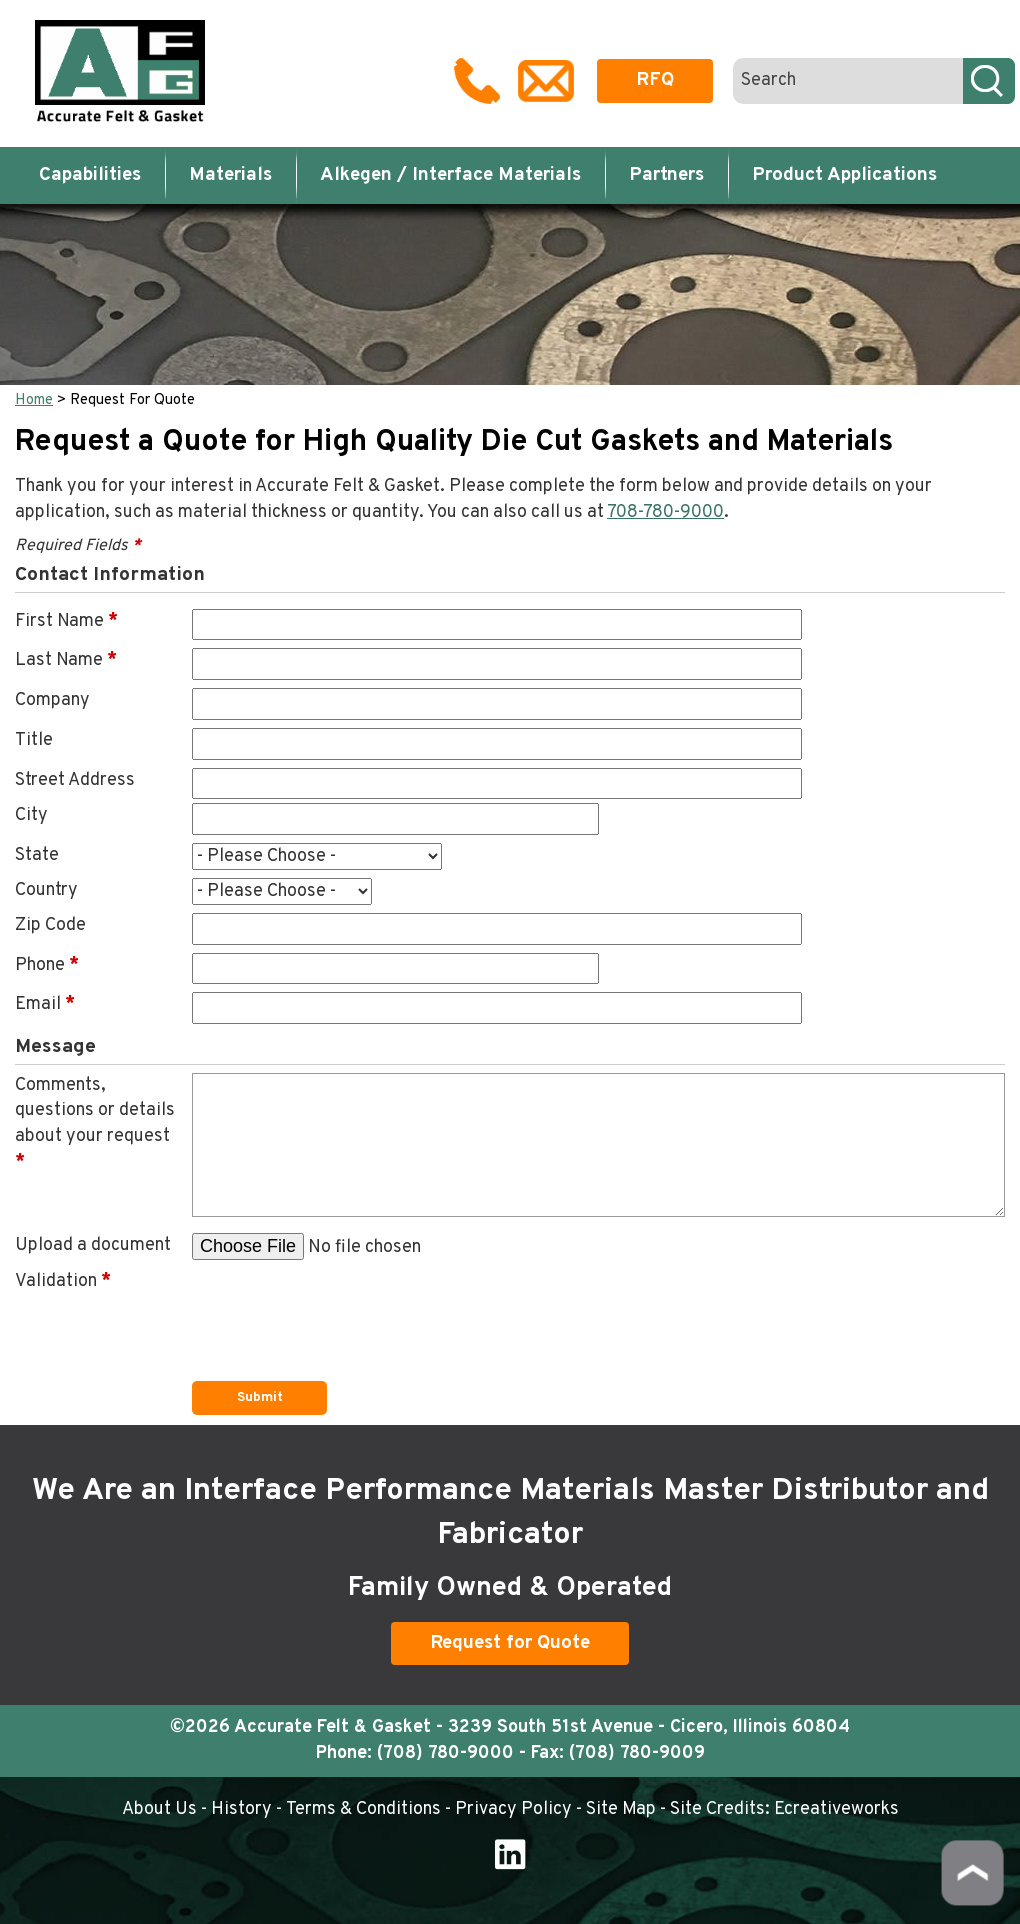  What do you see at coordinates (844, 175) in the screenshot?
I see `Product Applications` at bounding box center [844, 175].